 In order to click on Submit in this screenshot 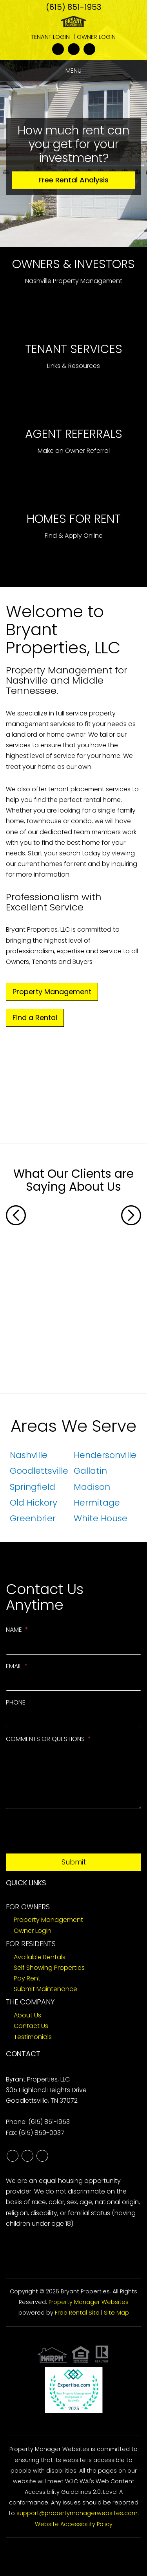, I will do `click(74, 1862)`.